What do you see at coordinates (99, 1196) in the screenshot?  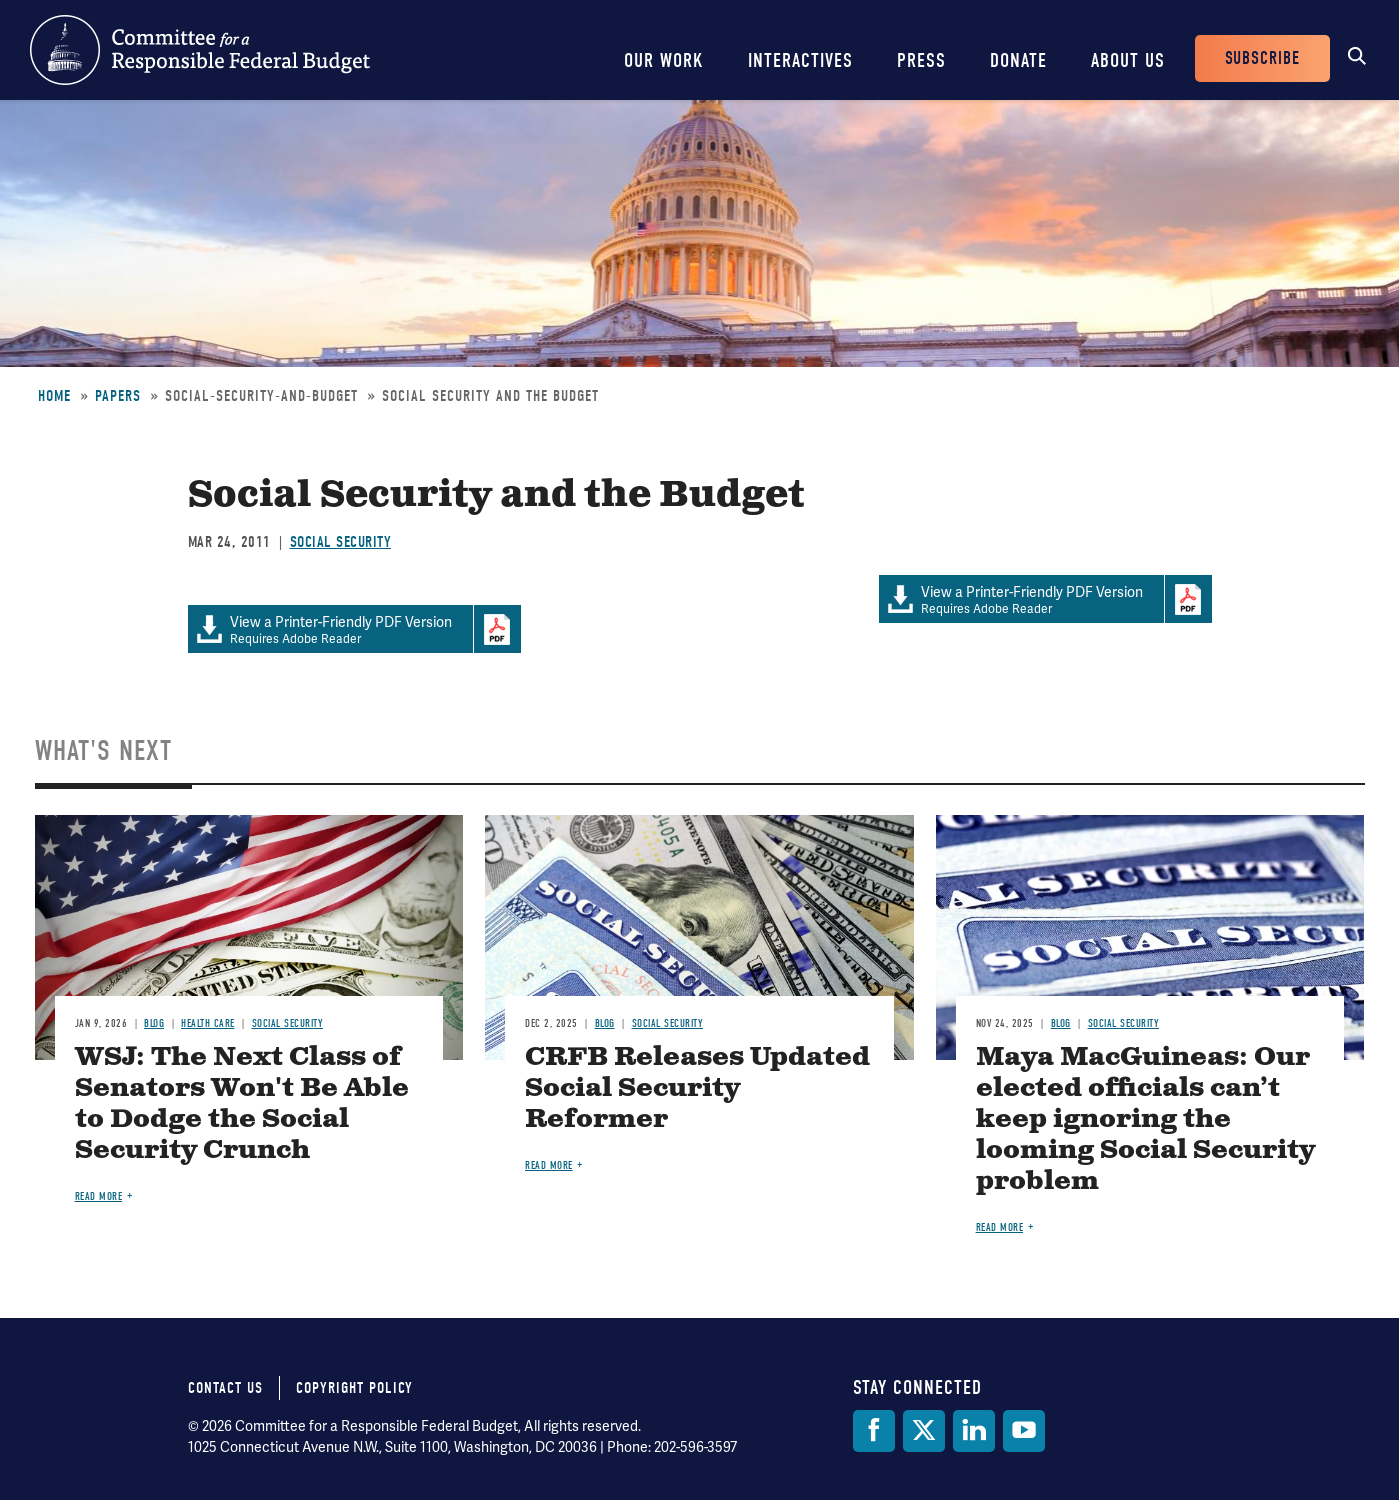 I see `Read more [Read more about WSJ: The Next Class of Senators Won't Be Able to Dodge the Social Security Crunch]` at bounding box center [99, 1196].